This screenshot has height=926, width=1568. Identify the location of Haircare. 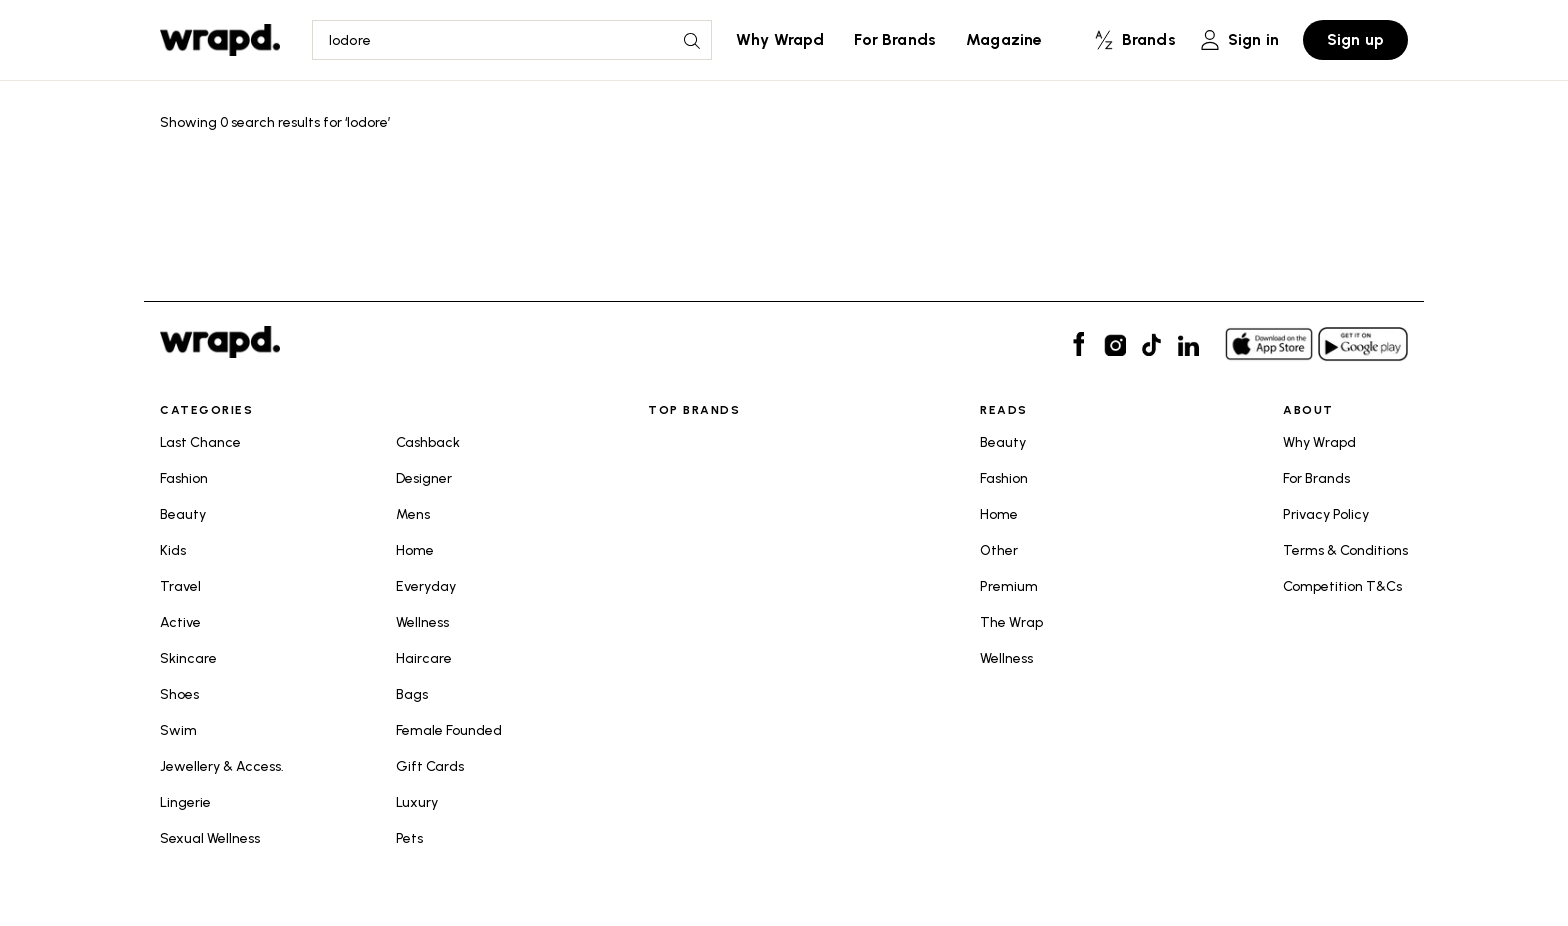
(424, 658).